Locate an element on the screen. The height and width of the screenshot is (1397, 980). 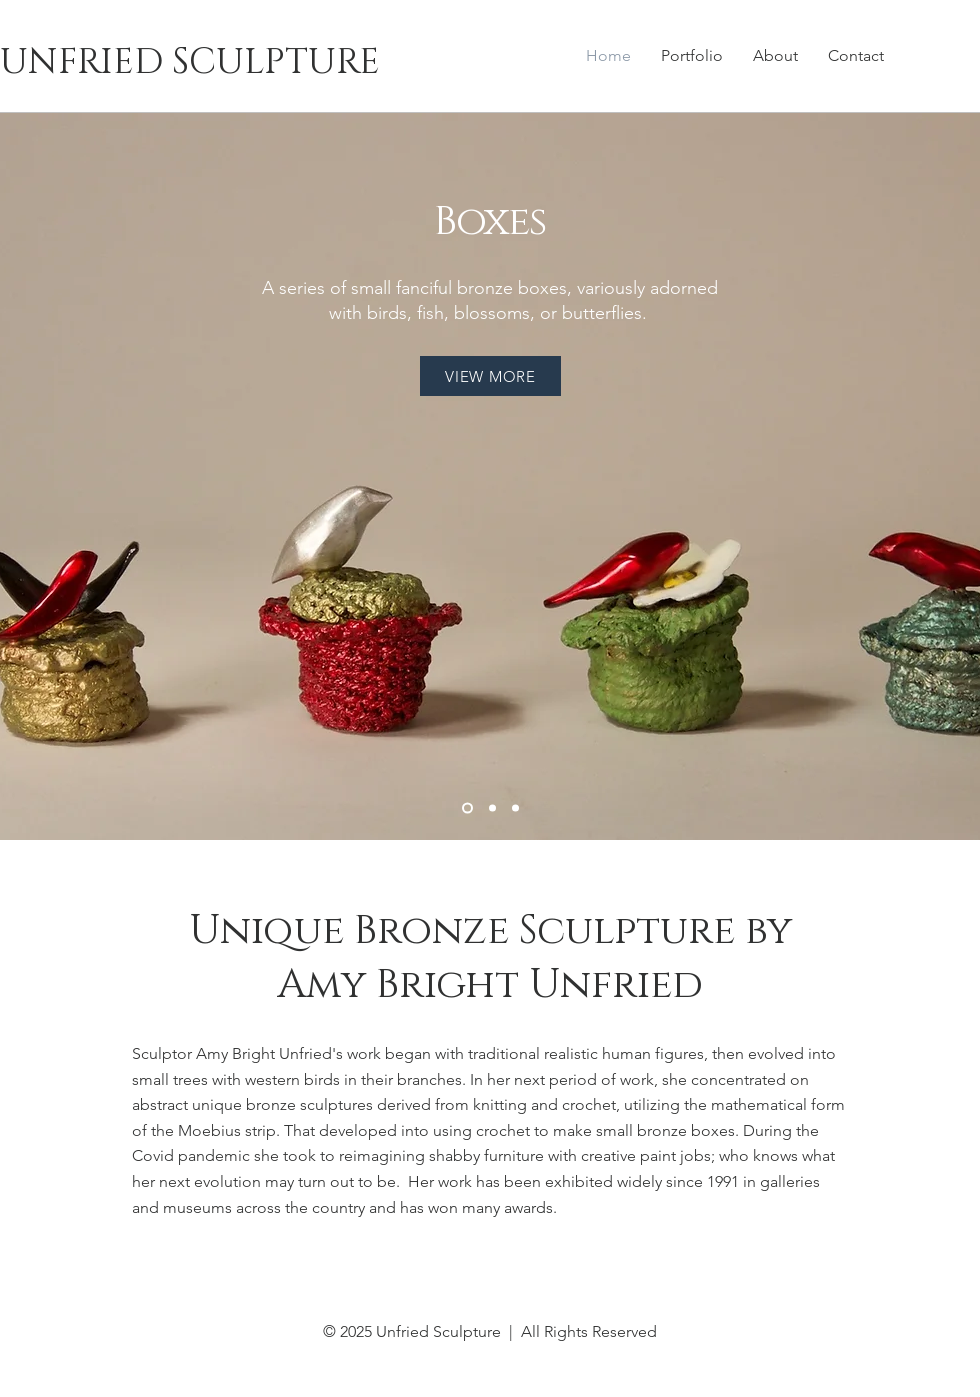
[Reefs] is located at coordinates (515, 808).